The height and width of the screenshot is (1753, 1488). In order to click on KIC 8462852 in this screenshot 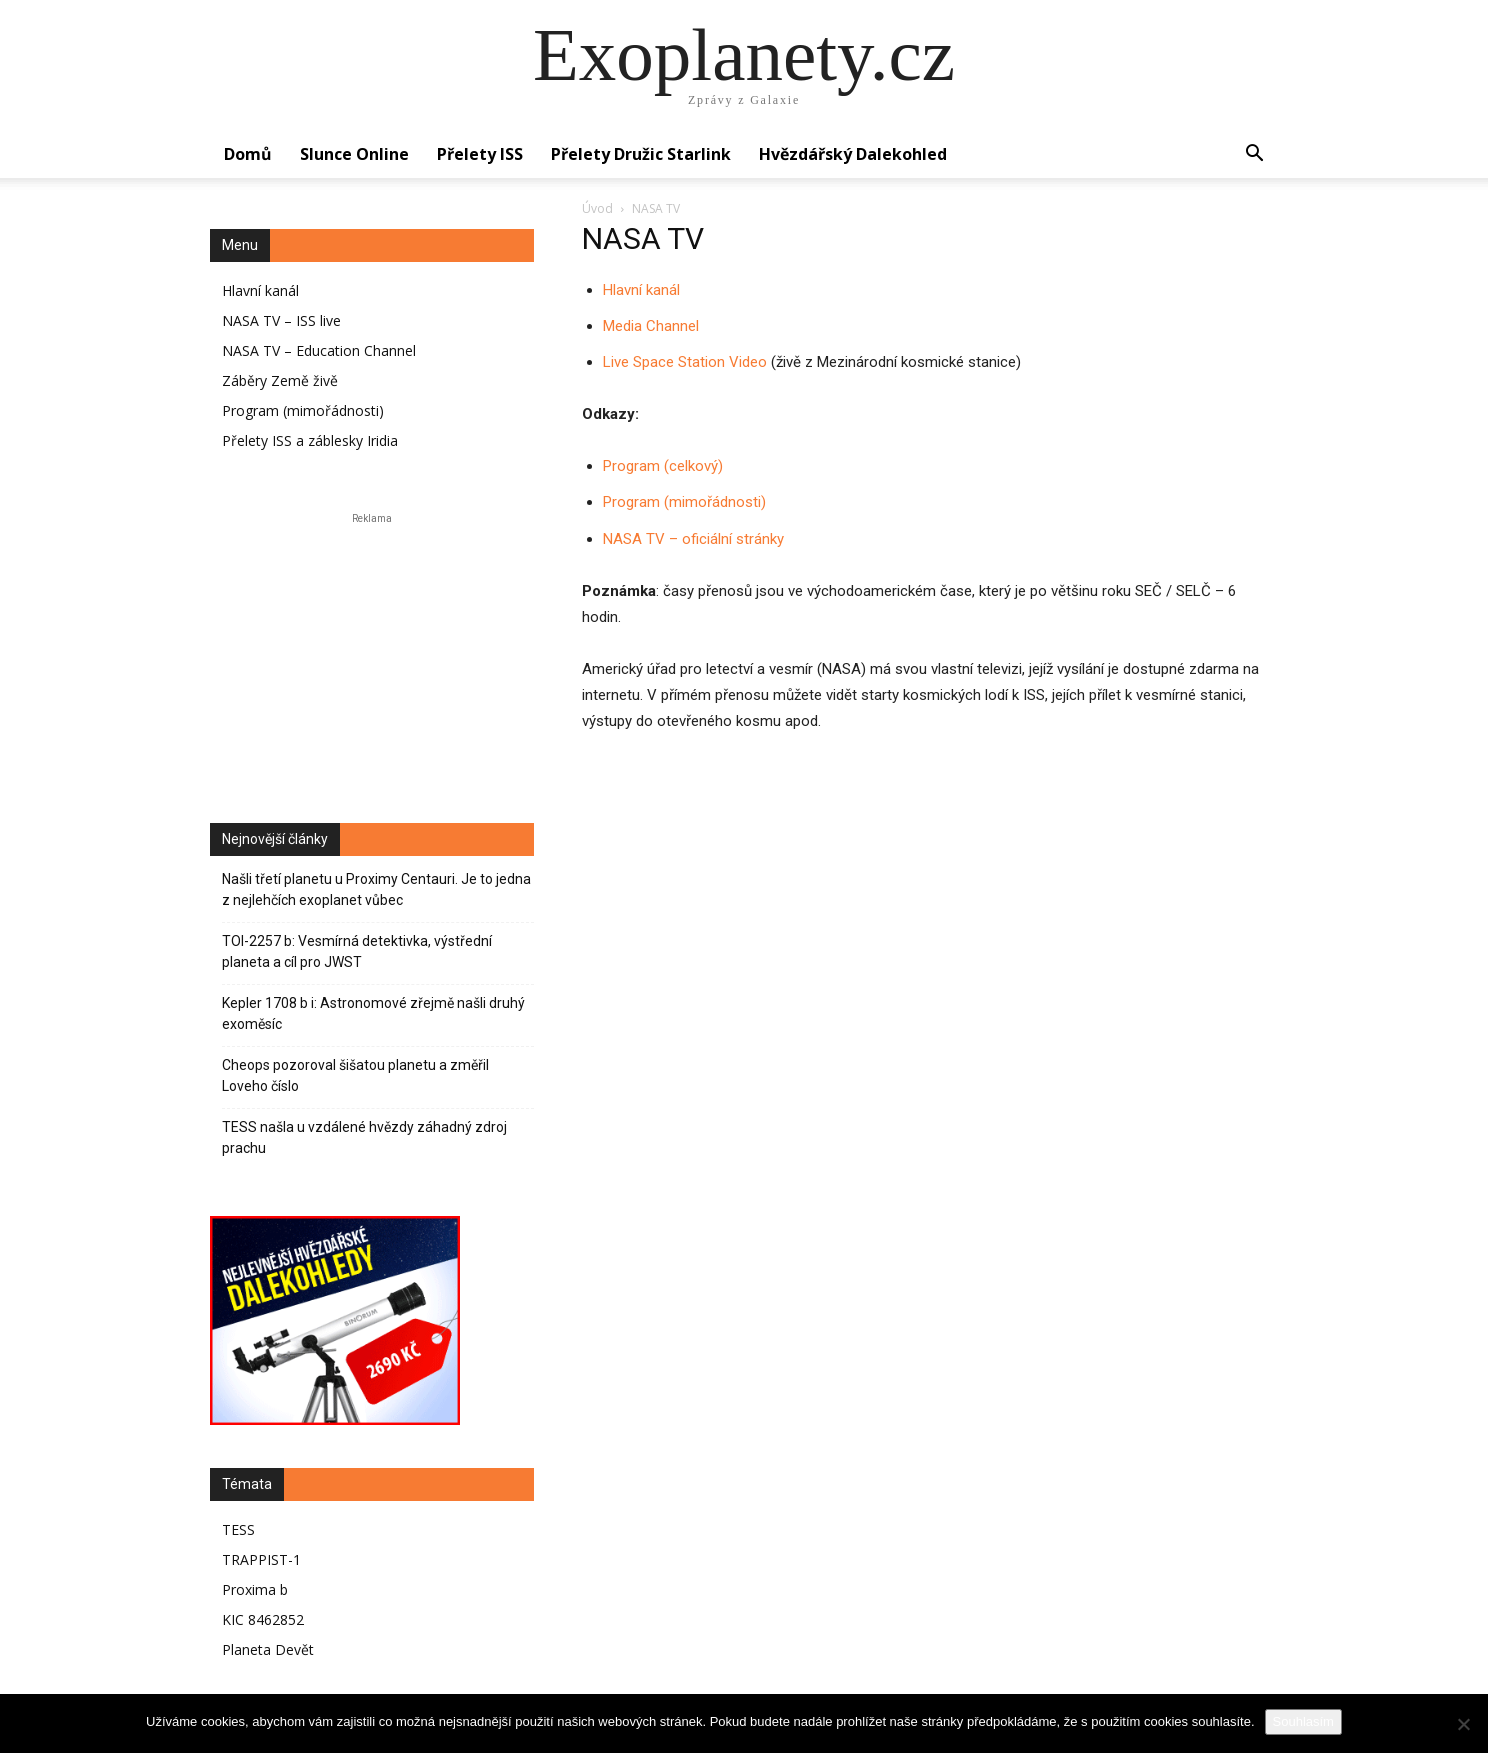, I will do `click(263, 1619)`.